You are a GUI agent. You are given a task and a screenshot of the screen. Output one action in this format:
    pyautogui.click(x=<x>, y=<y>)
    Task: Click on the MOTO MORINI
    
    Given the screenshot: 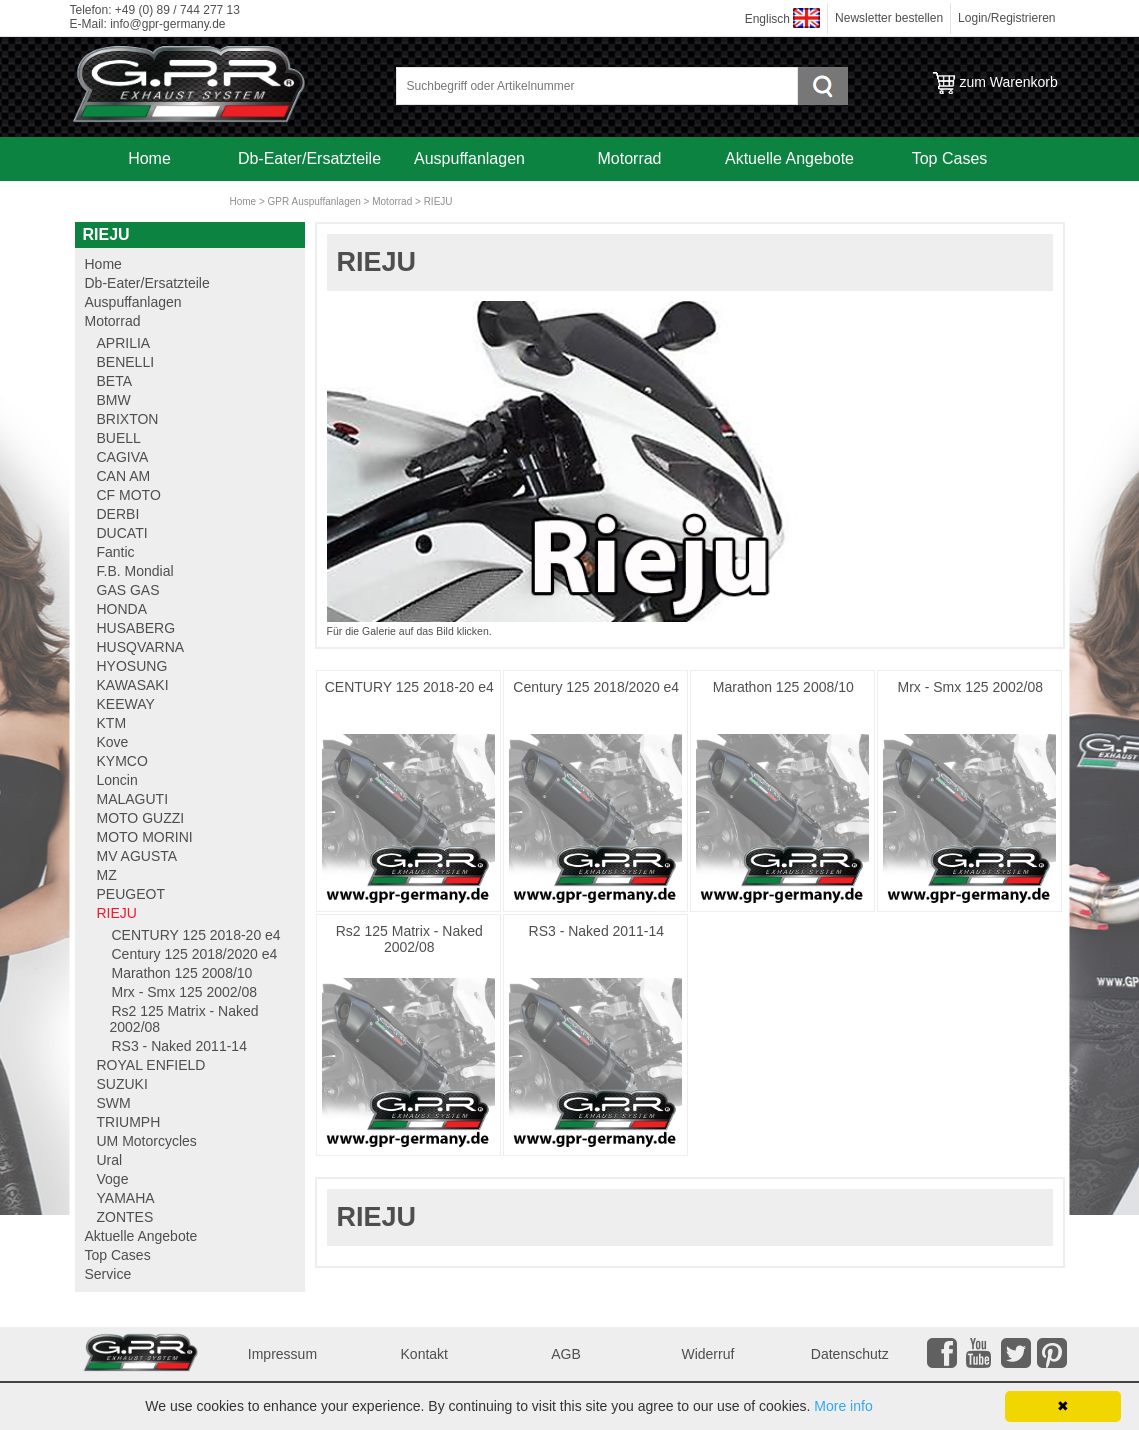 What is the action you would take?
    pyautogui.click(x=145, y=837)
    